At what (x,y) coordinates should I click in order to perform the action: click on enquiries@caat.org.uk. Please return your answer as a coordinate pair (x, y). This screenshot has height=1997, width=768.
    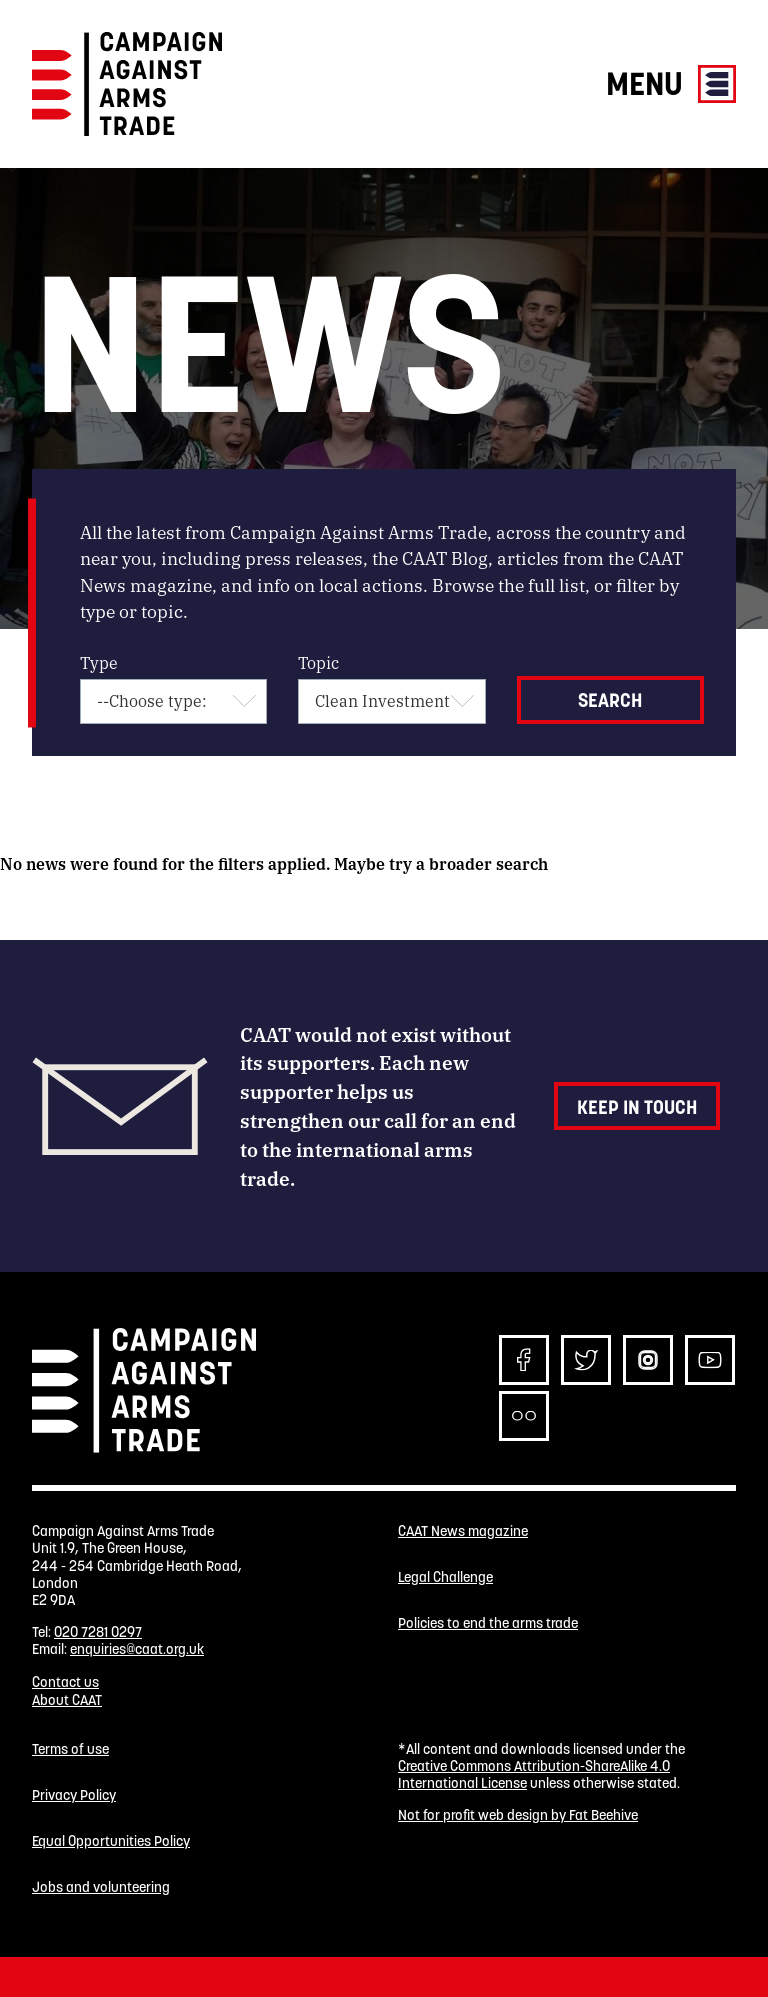
    Looking at the image, I should click on (137, 1649).